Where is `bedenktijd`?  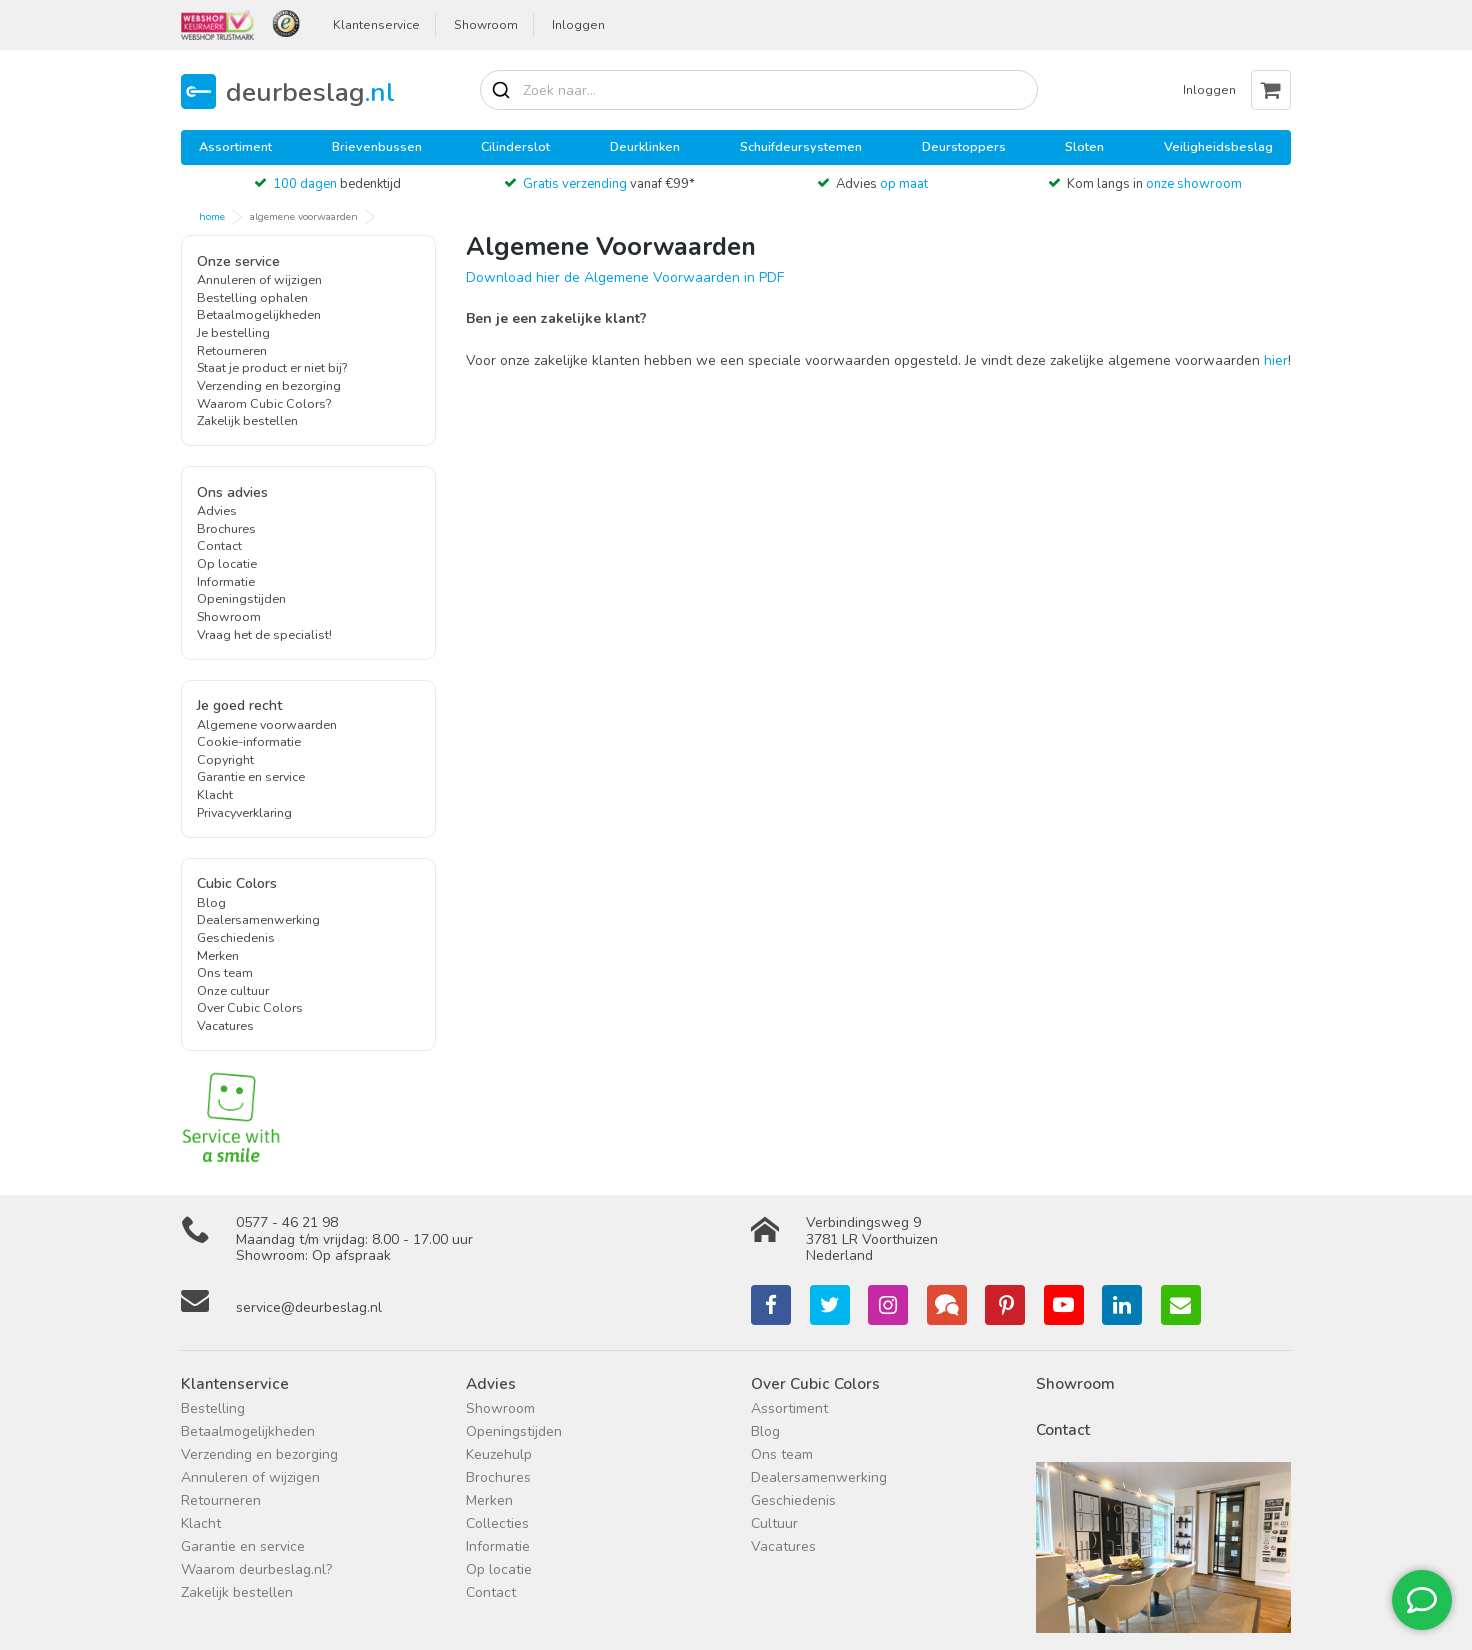 bedenktijd is located at coordinates (337, 184).